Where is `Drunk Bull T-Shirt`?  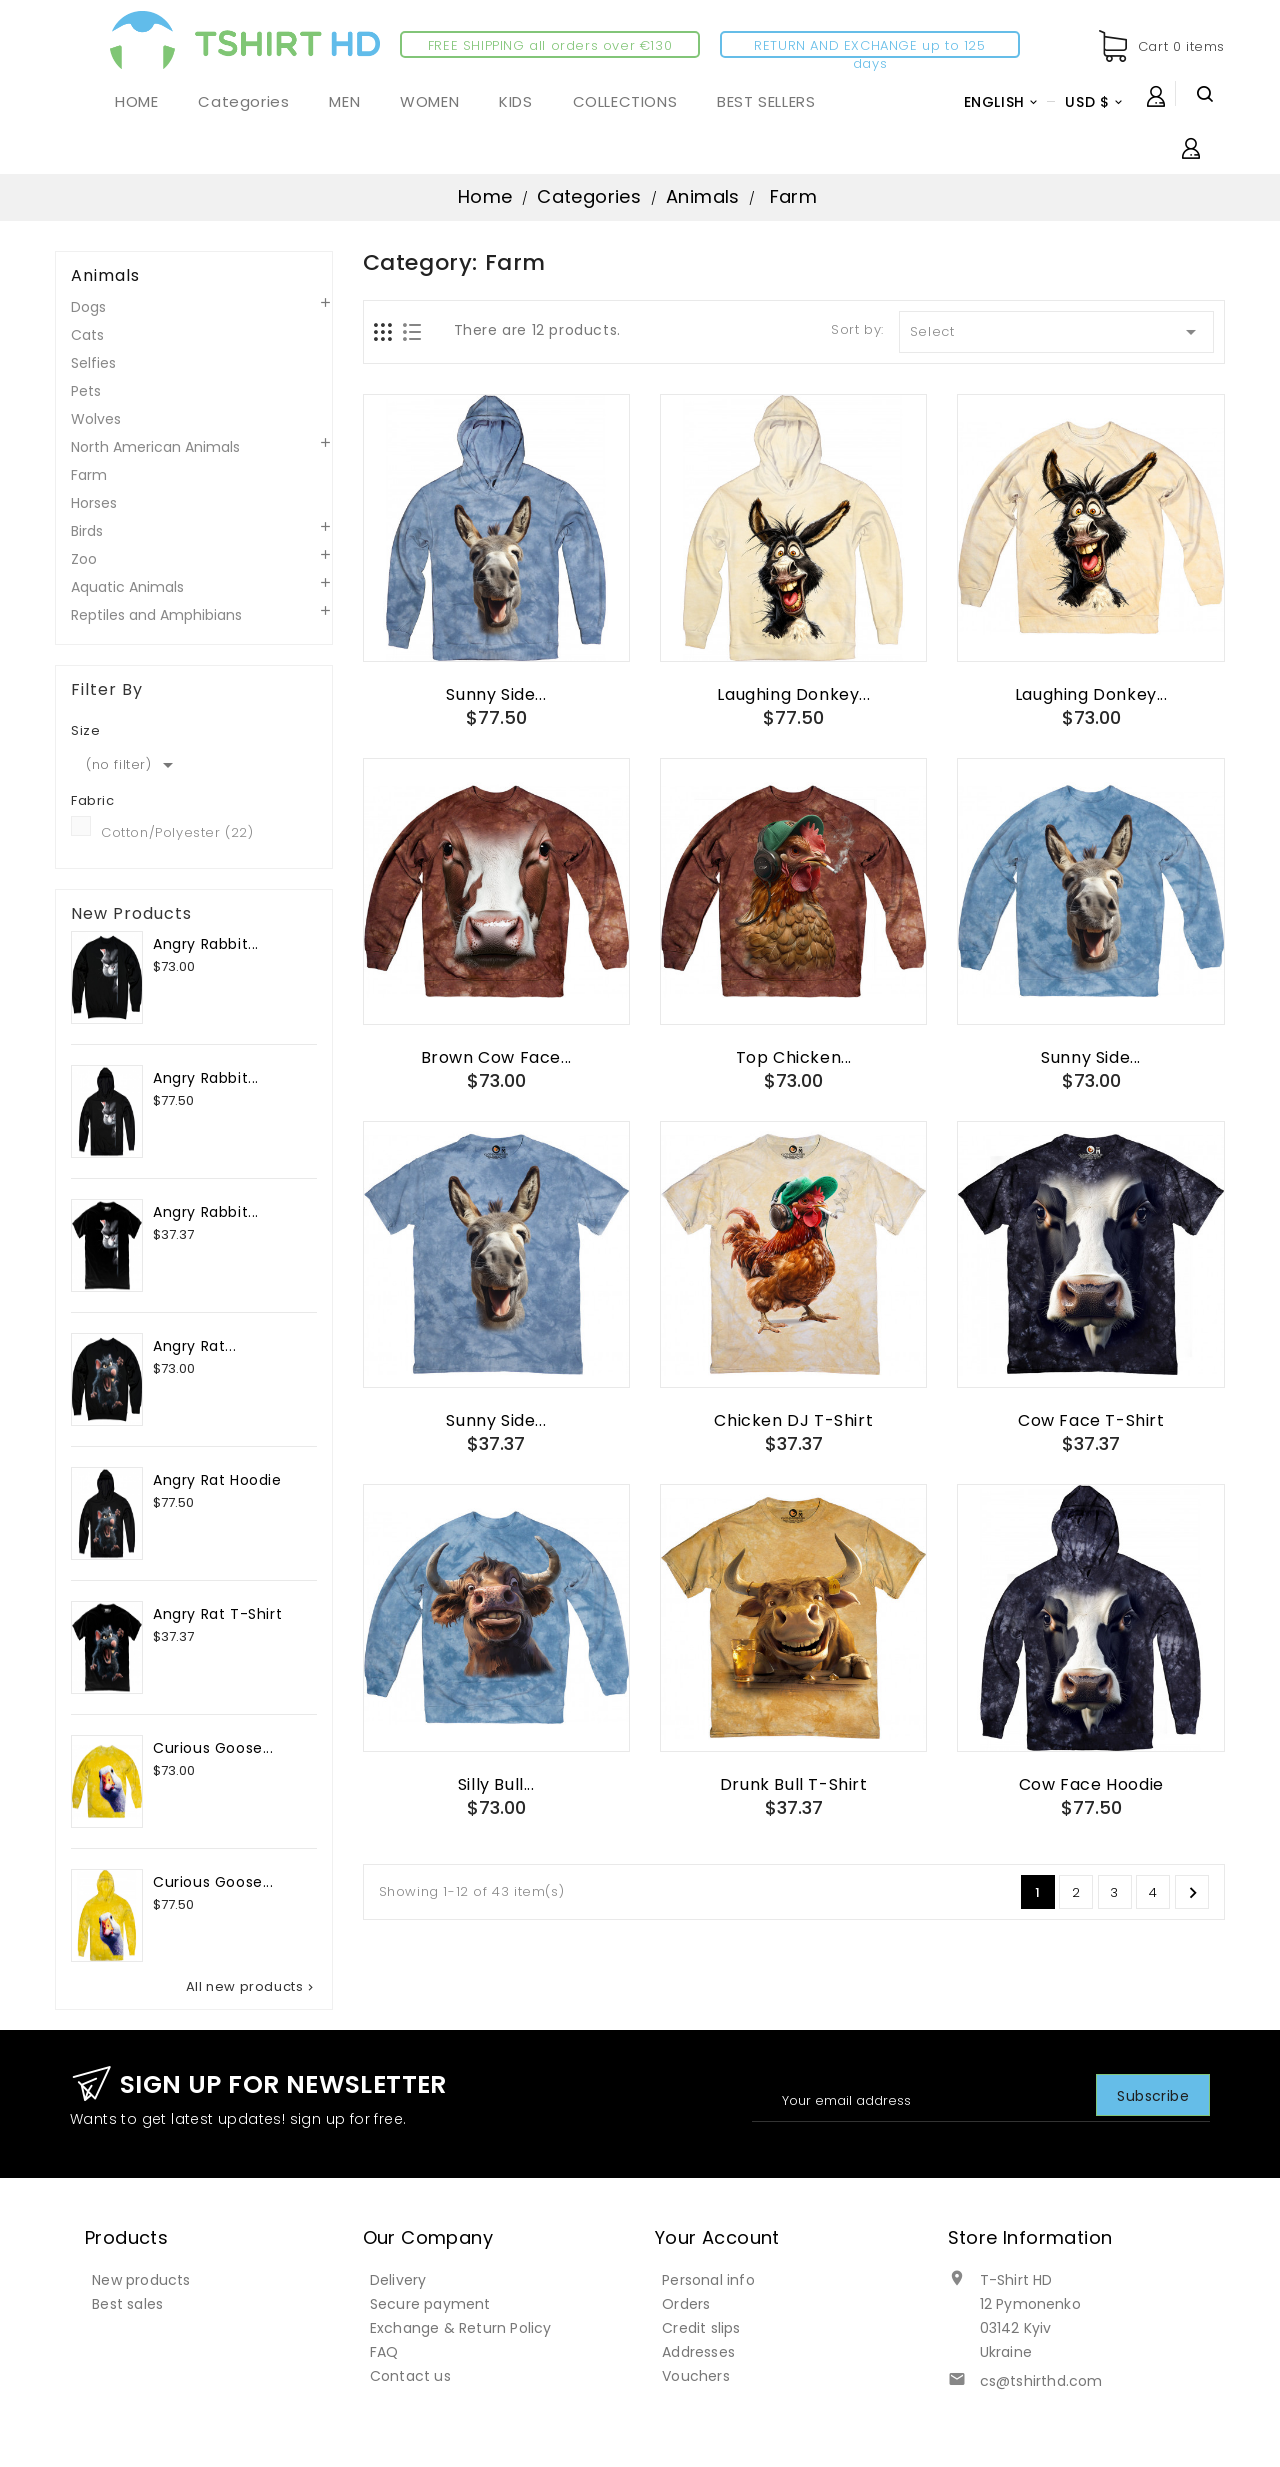 Drunk Bull T-Shirt is located at coordinates (794, 1784).